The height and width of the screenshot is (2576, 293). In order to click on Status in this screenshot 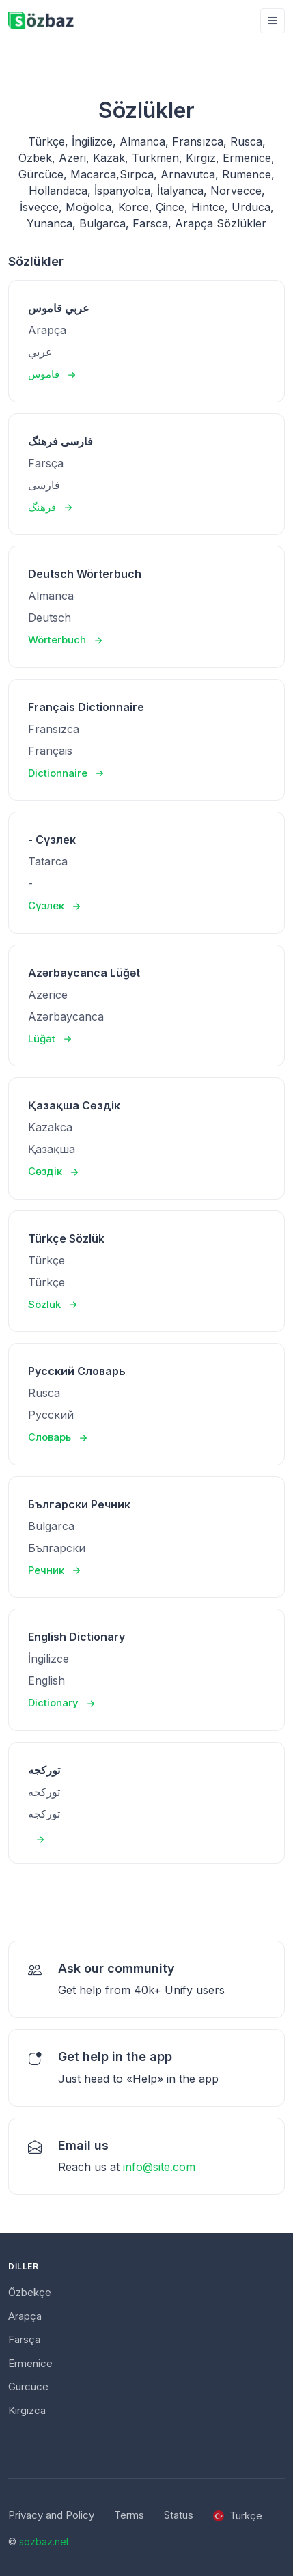, I will do `click(178, 2514)`.